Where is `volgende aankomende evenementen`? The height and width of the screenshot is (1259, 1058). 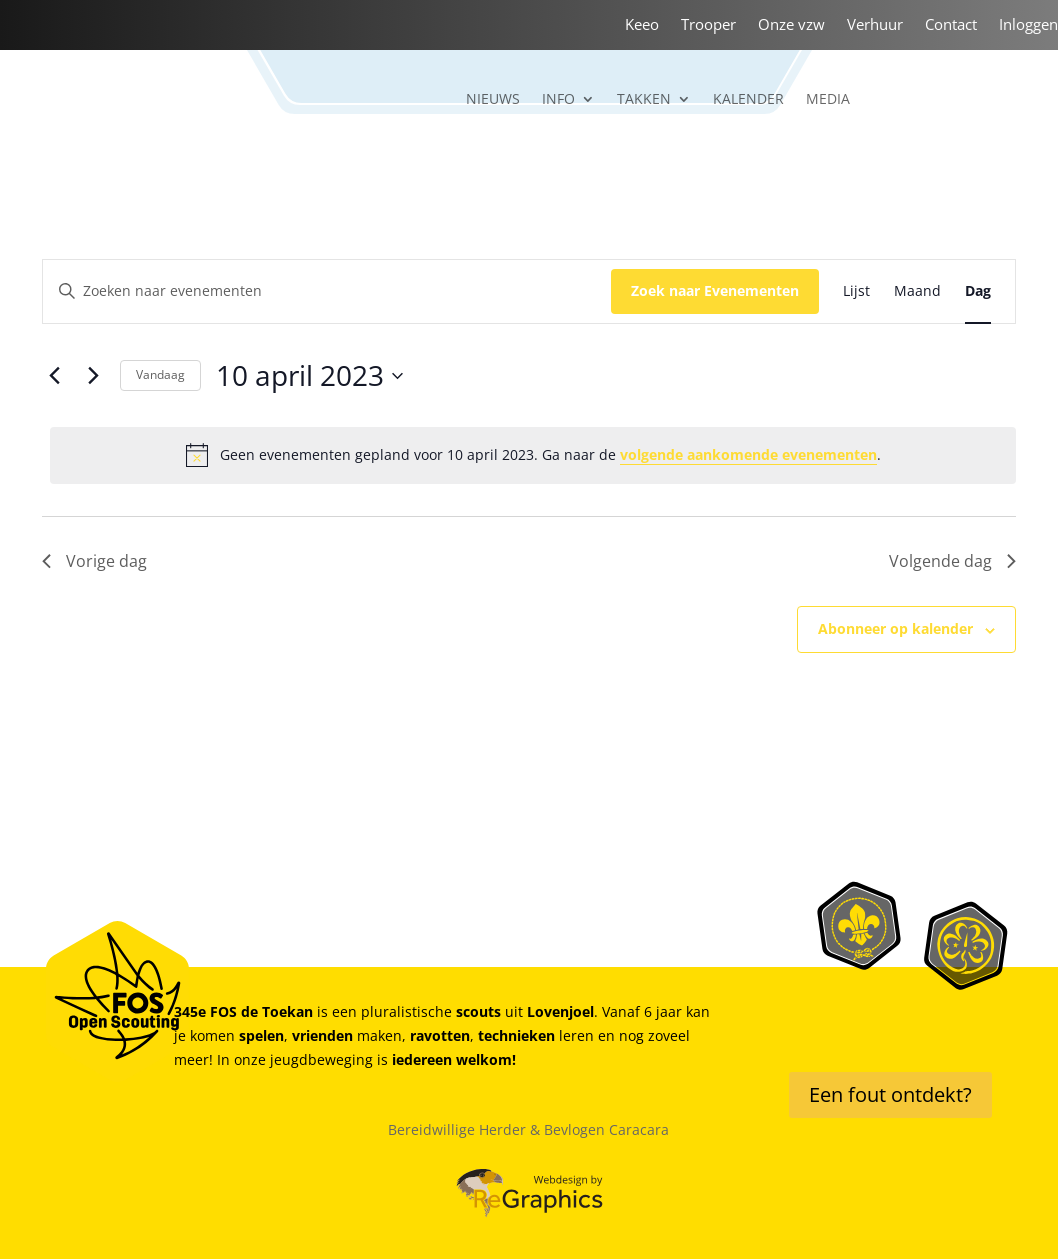
volgende aankomende evenementen is located at coordinates (748, 454).